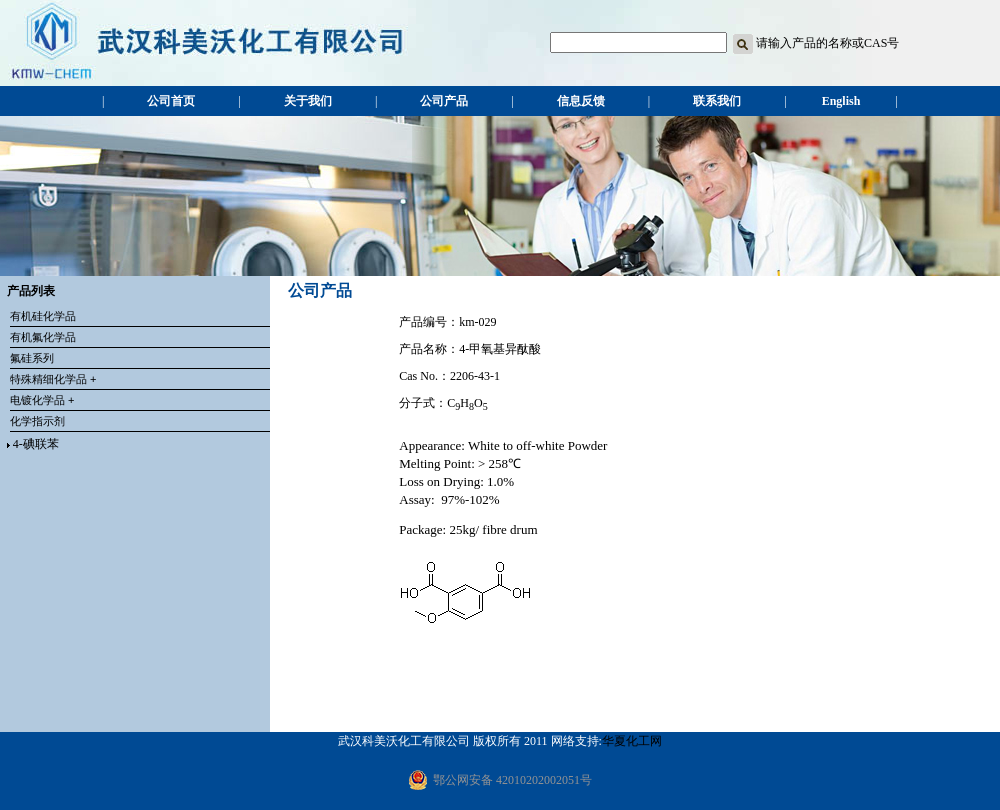  What do you see at coordinates (581, 101) in the screenshot?
I see `信息反馈` at bounding box center [581, 101].